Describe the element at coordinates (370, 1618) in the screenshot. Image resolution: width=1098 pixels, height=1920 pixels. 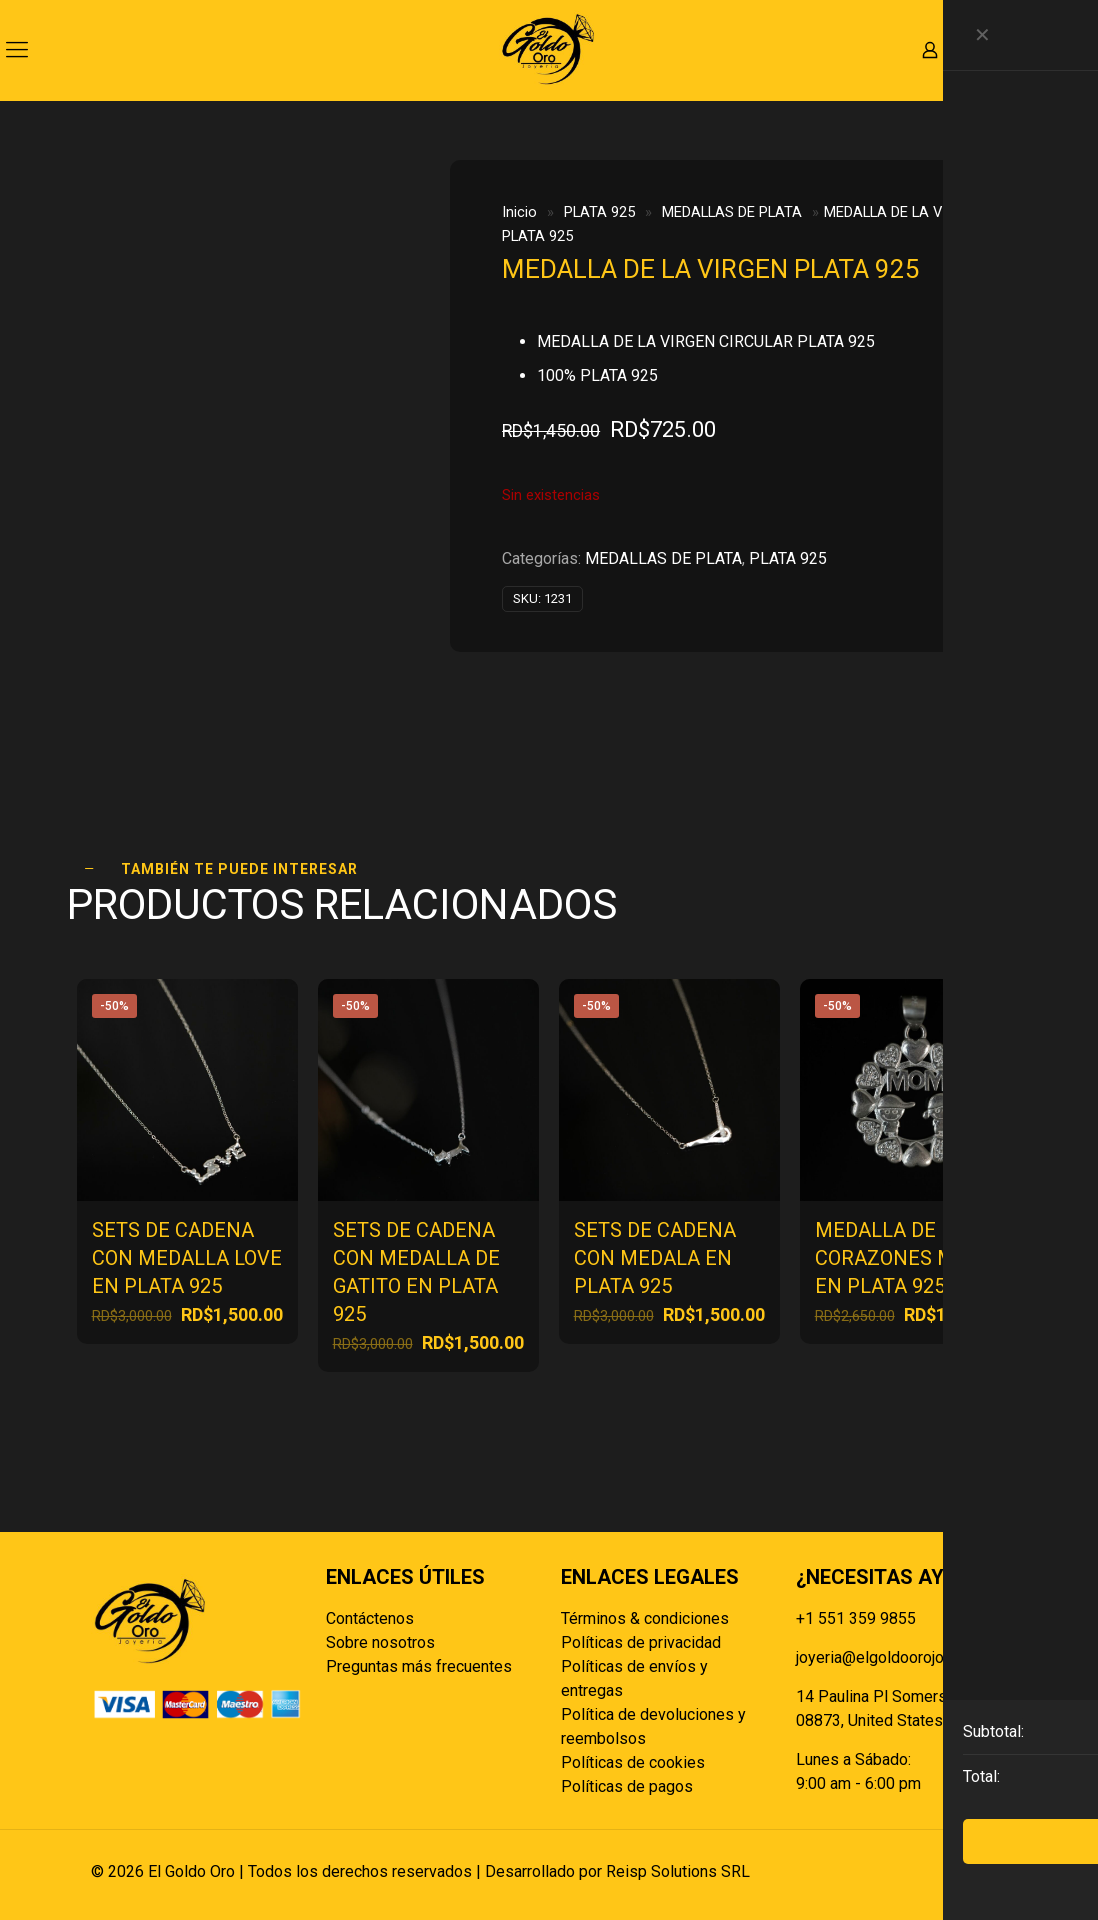
I see `Contáctenos` at that location.